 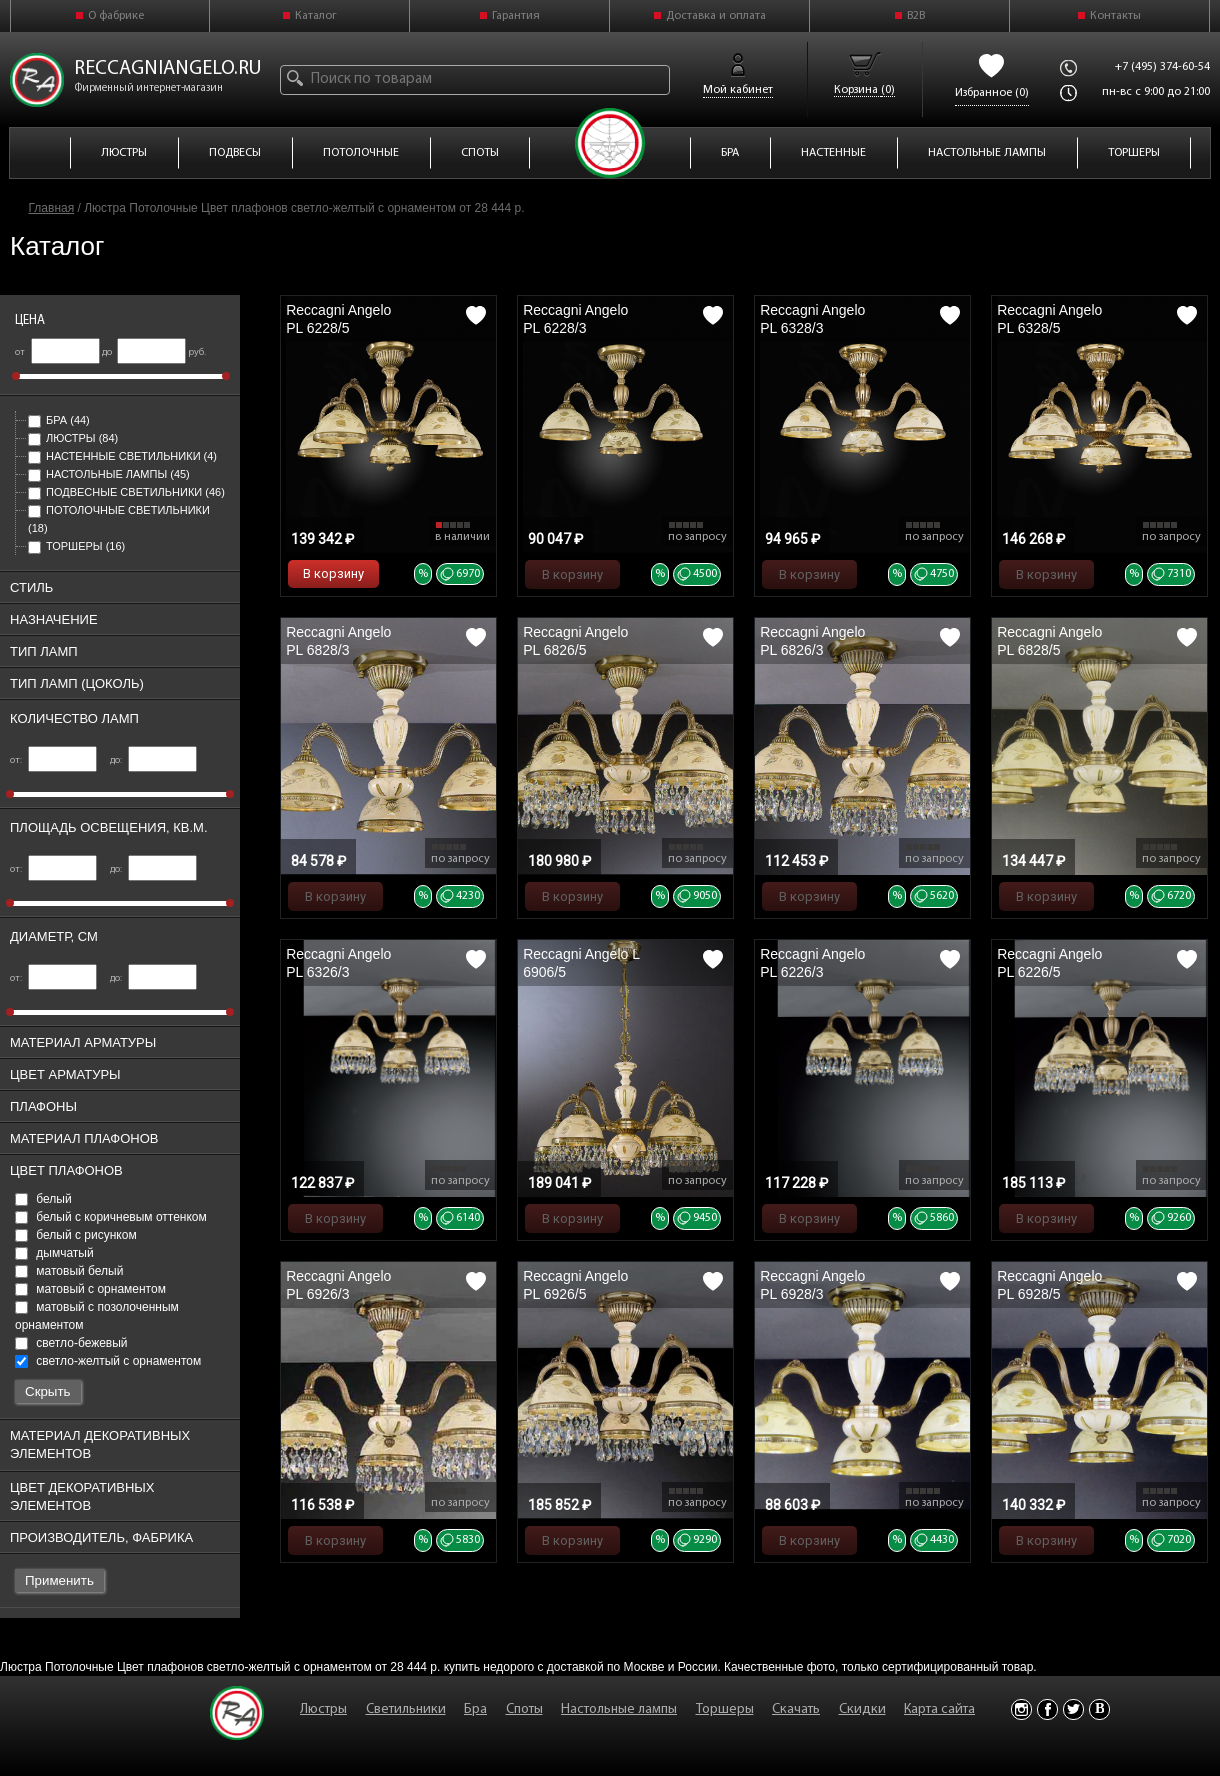 What do you see at coordinates (812, 641) in the screenshot?
I see `Reccagni Angelo PL 6826/3` at bounding box center [812, 641].